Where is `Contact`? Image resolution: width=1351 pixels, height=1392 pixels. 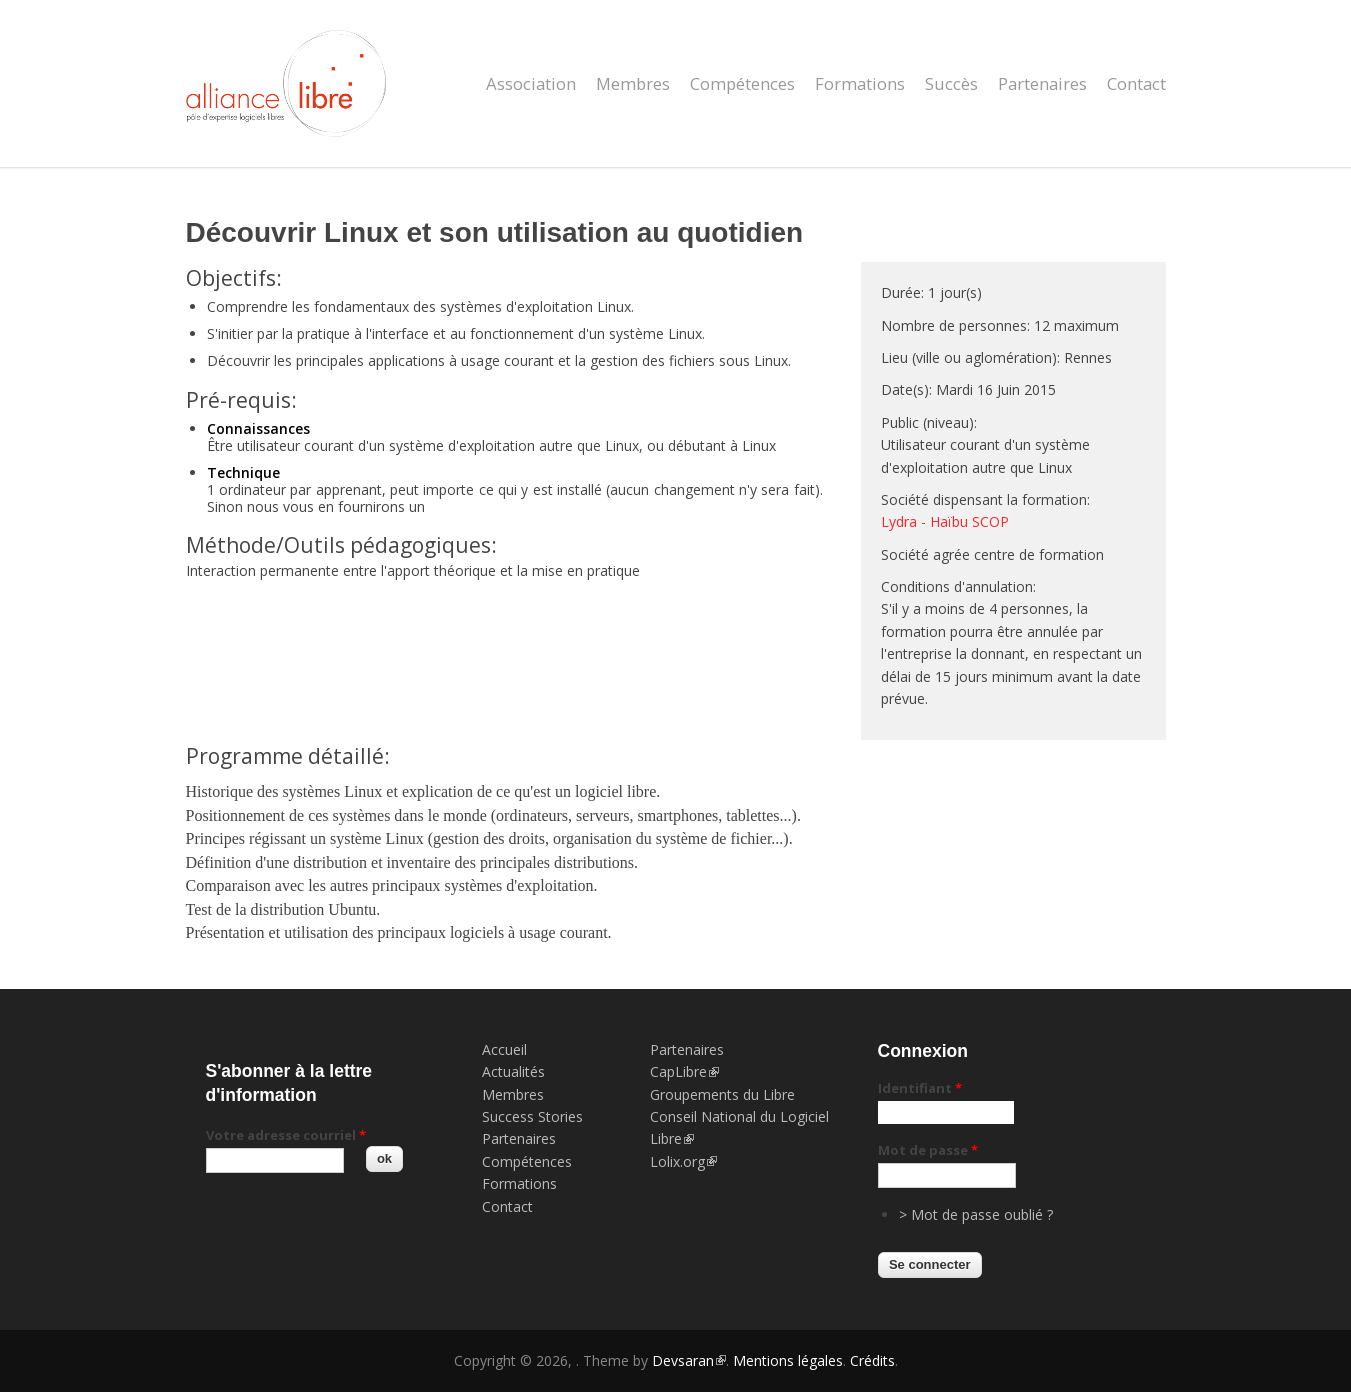
Contact is located at coordinates (1136, 83).